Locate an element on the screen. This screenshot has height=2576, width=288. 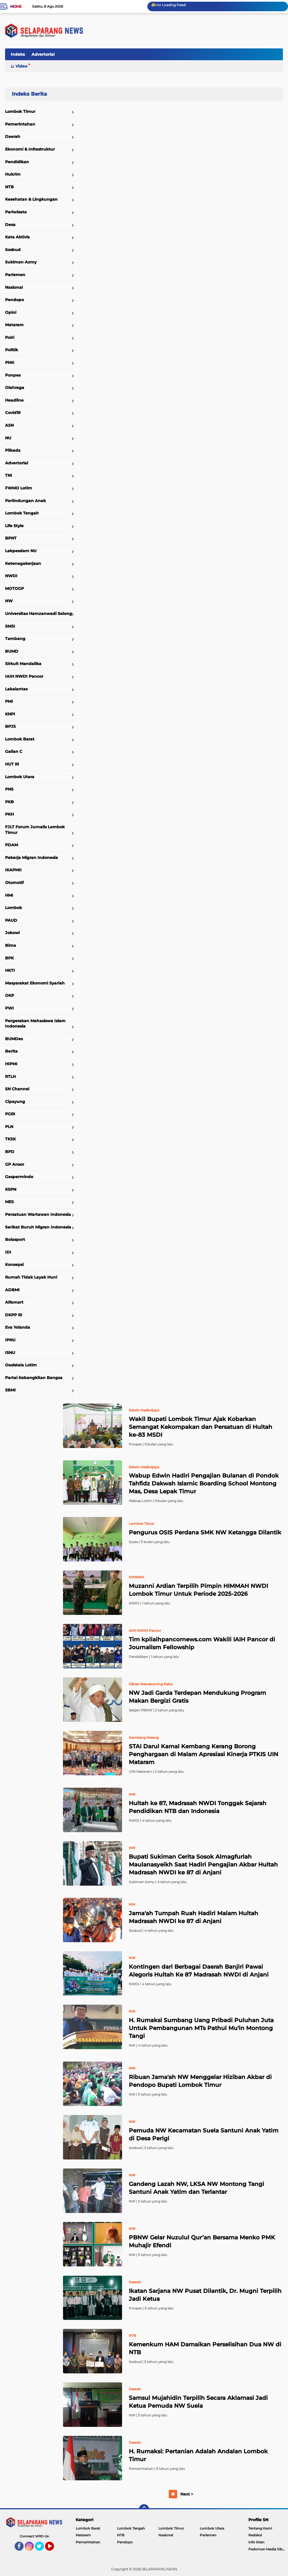
Universitas Hamzanwadi Selong is located at coordinates (38, 613).